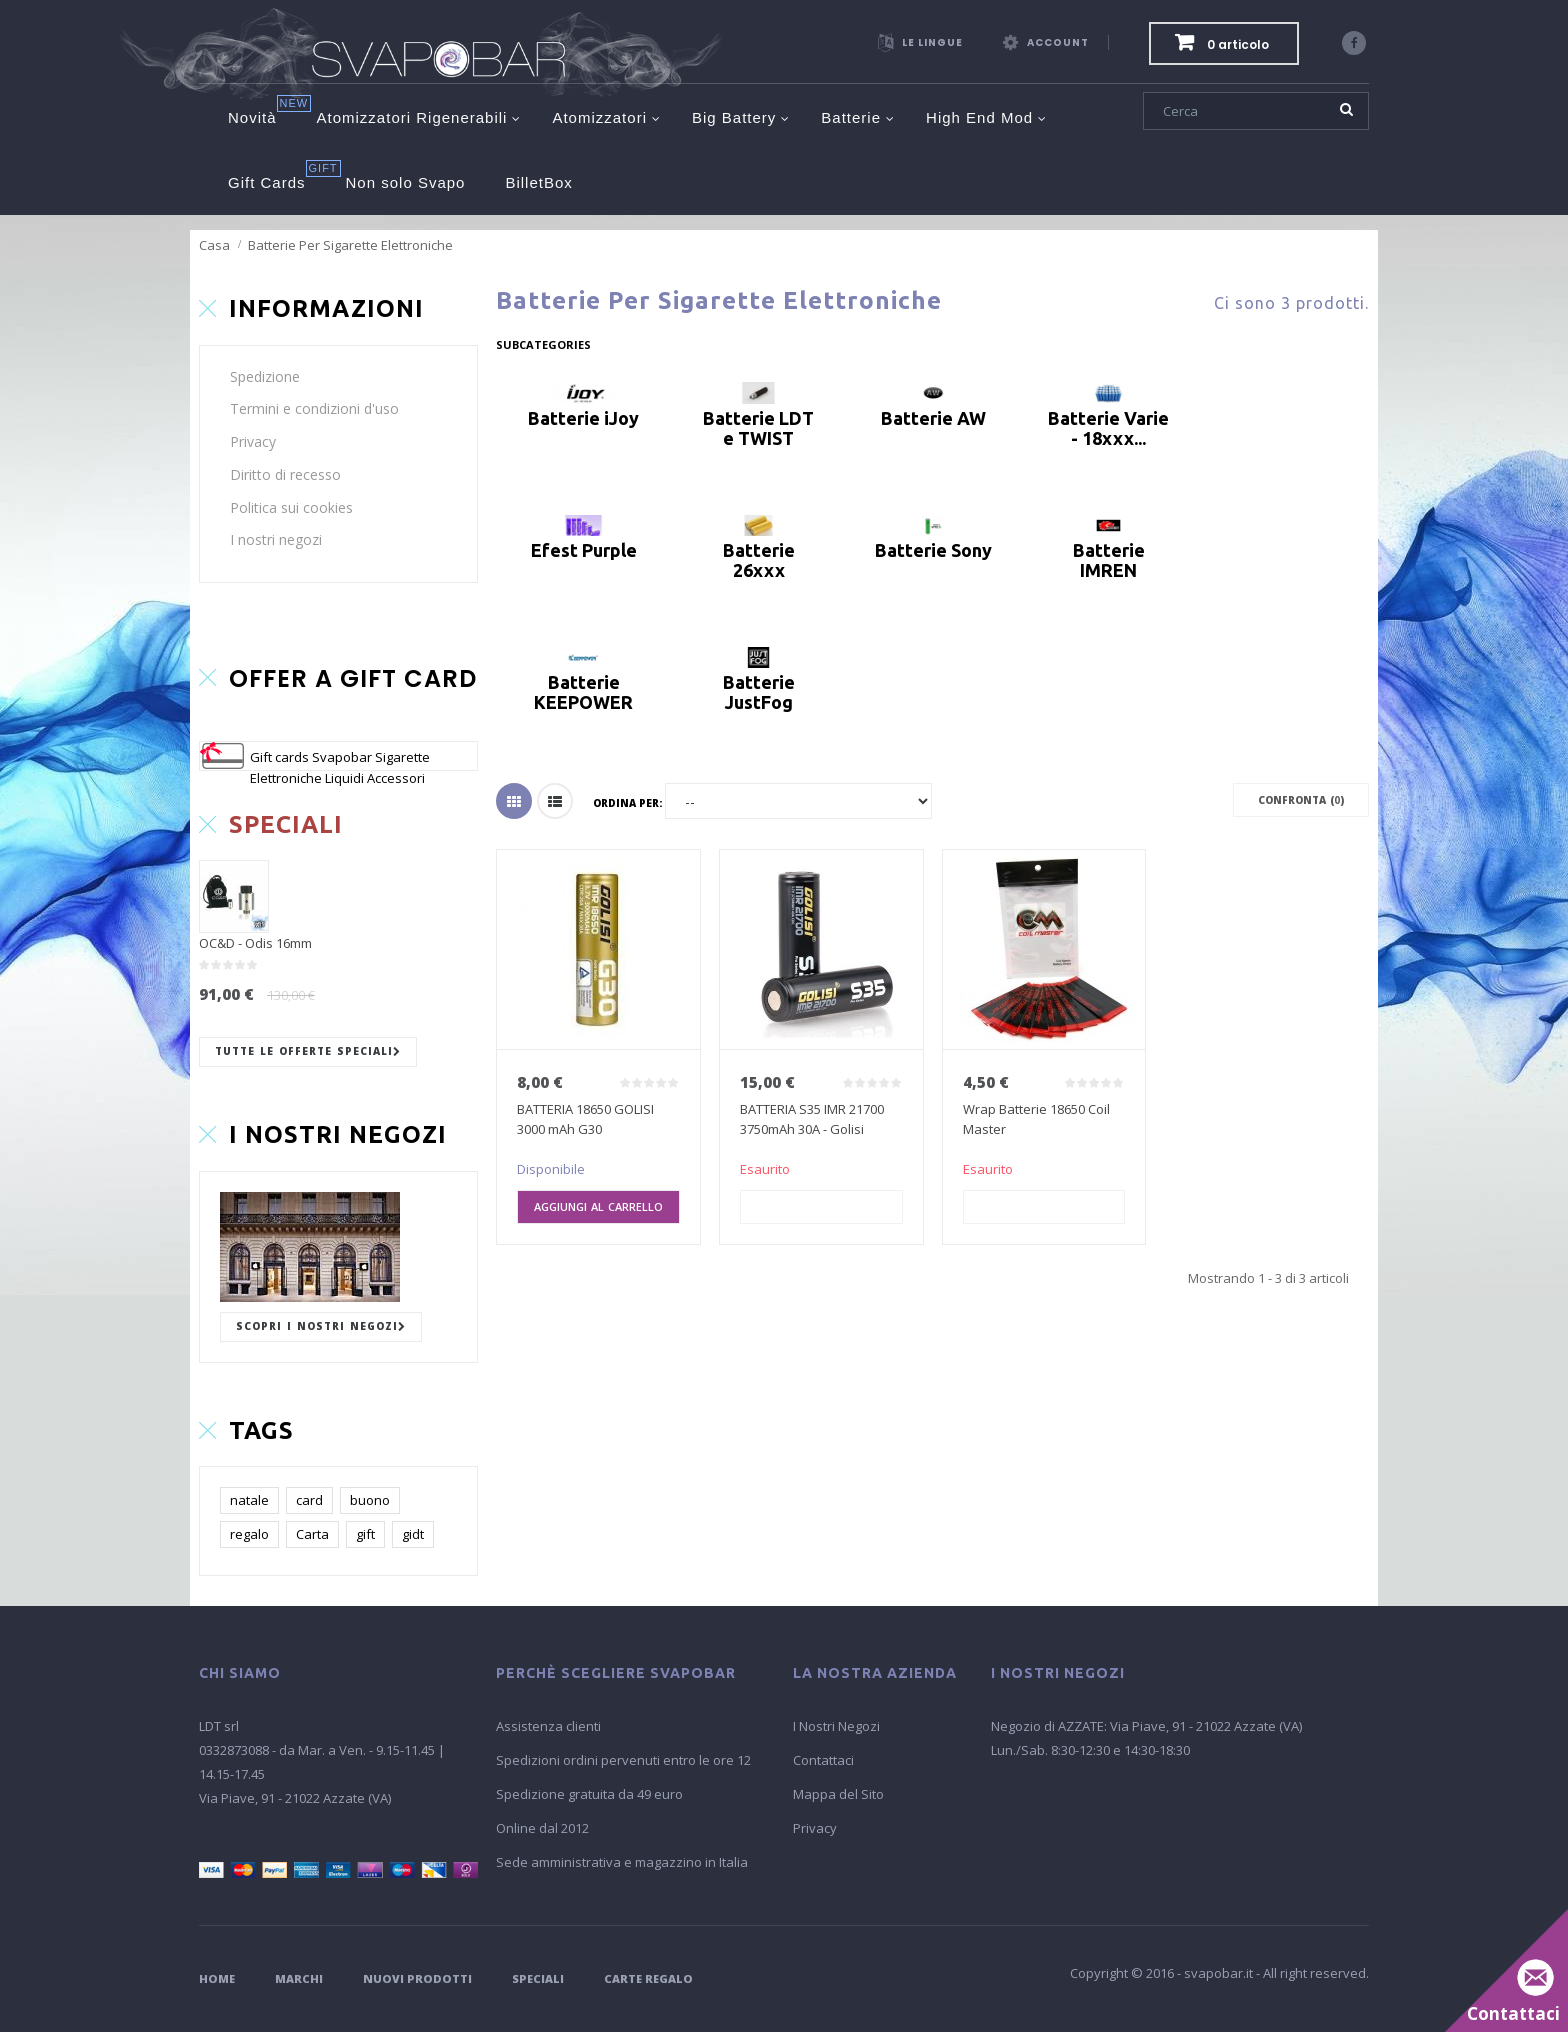 The height and width of the screenshot is (2032, 1568). What do you see at coordinates (648, 1978) in the screenshot?
I see `Carte Regalo` at bounding box center [648, 1978].